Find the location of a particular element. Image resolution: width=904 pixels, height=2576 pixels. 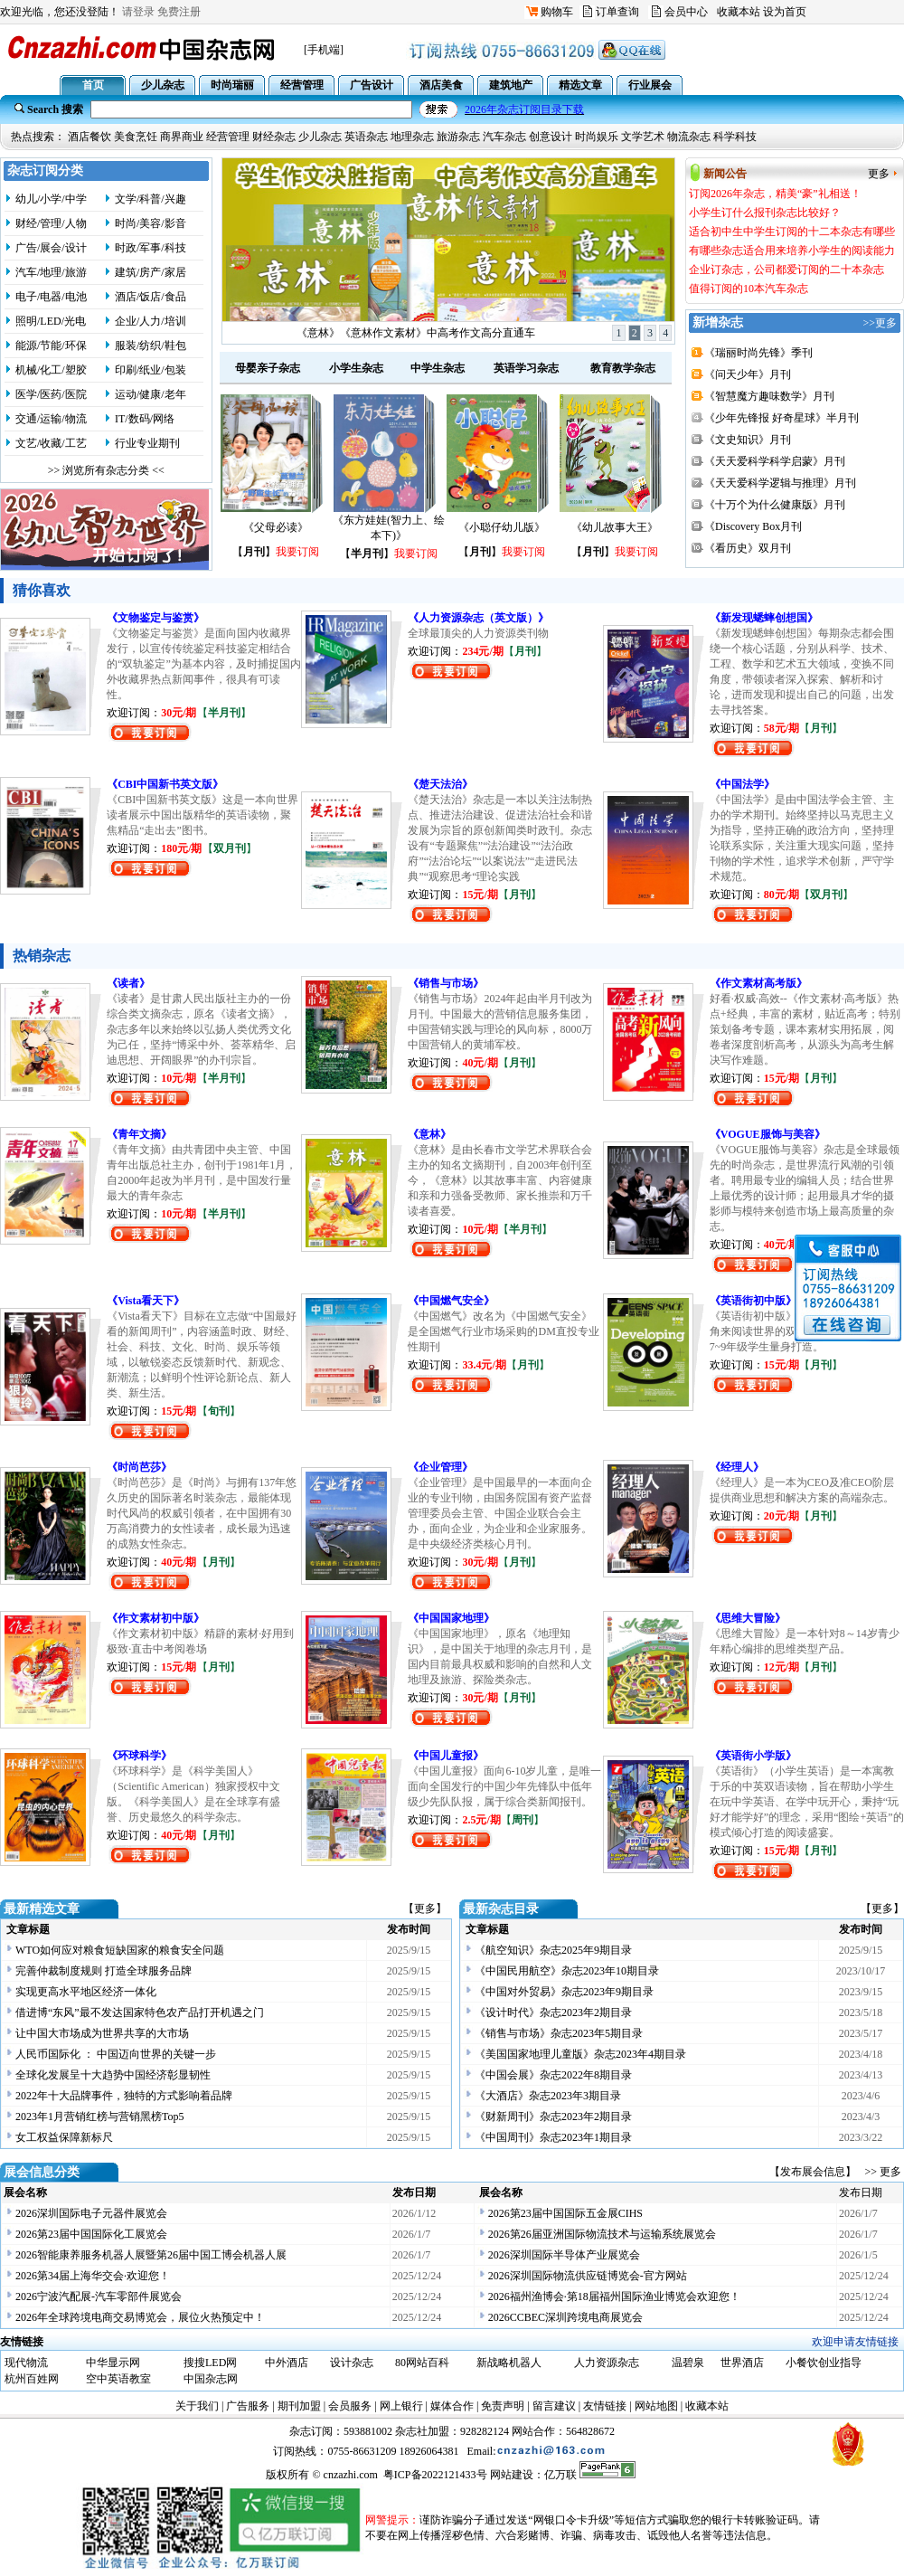

《小聪仔幼儿版》 is located at coordinates (501, 527).